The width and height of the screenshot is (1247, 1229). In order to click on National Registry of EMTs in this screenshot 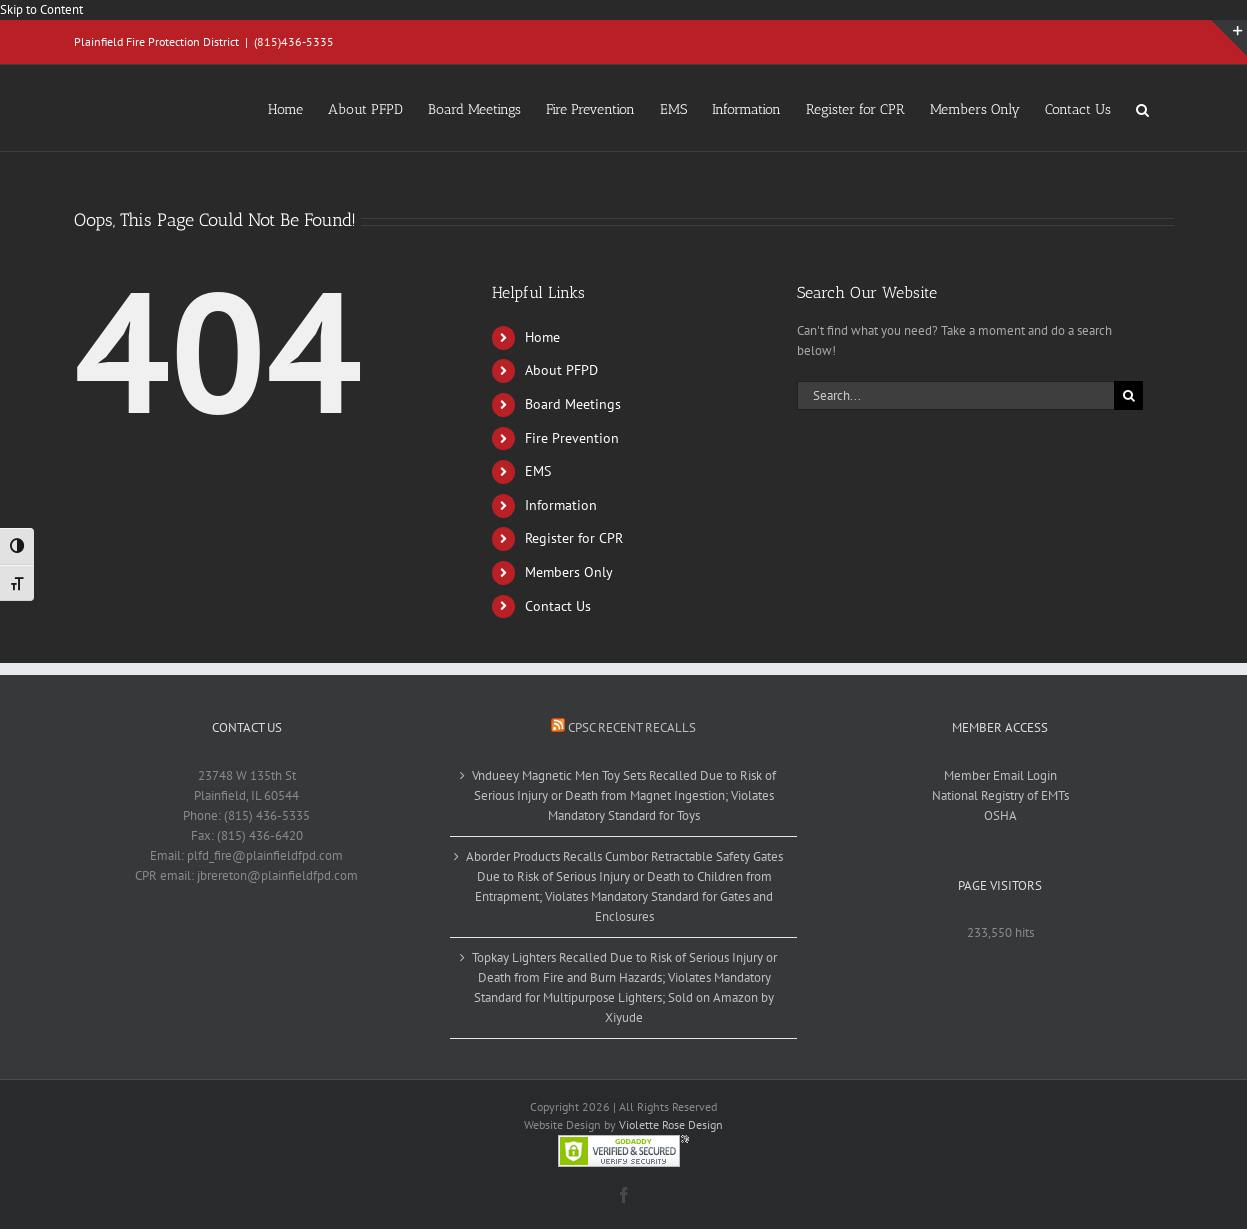, I will do `click(1000, 795)`.